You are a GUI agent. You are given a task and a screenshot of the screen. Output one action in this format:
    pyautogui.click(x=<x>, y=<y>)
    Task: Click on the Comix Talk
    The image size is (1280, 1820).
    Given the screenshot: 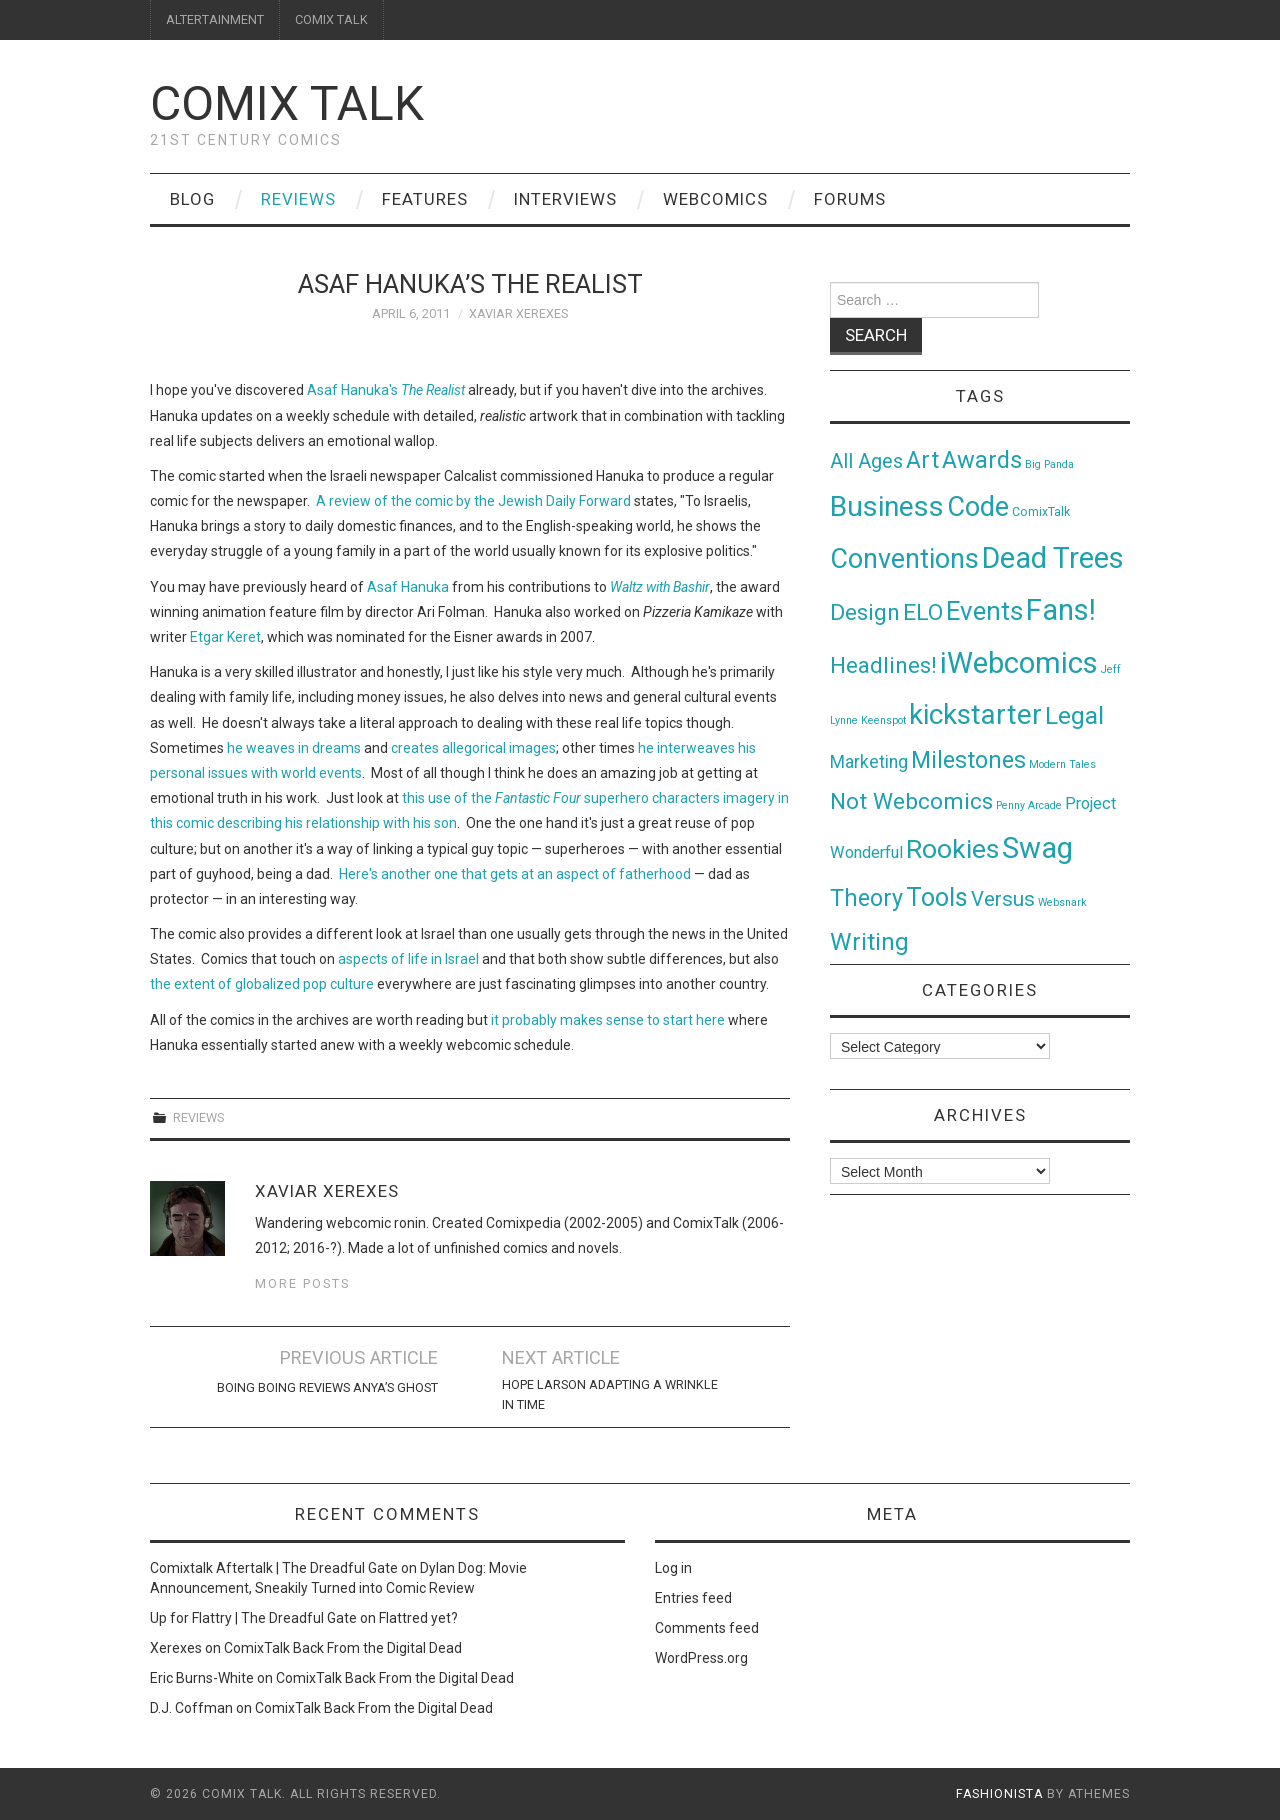 What is the action you would take?
    pyautogui.click(x=287, y=103)
    